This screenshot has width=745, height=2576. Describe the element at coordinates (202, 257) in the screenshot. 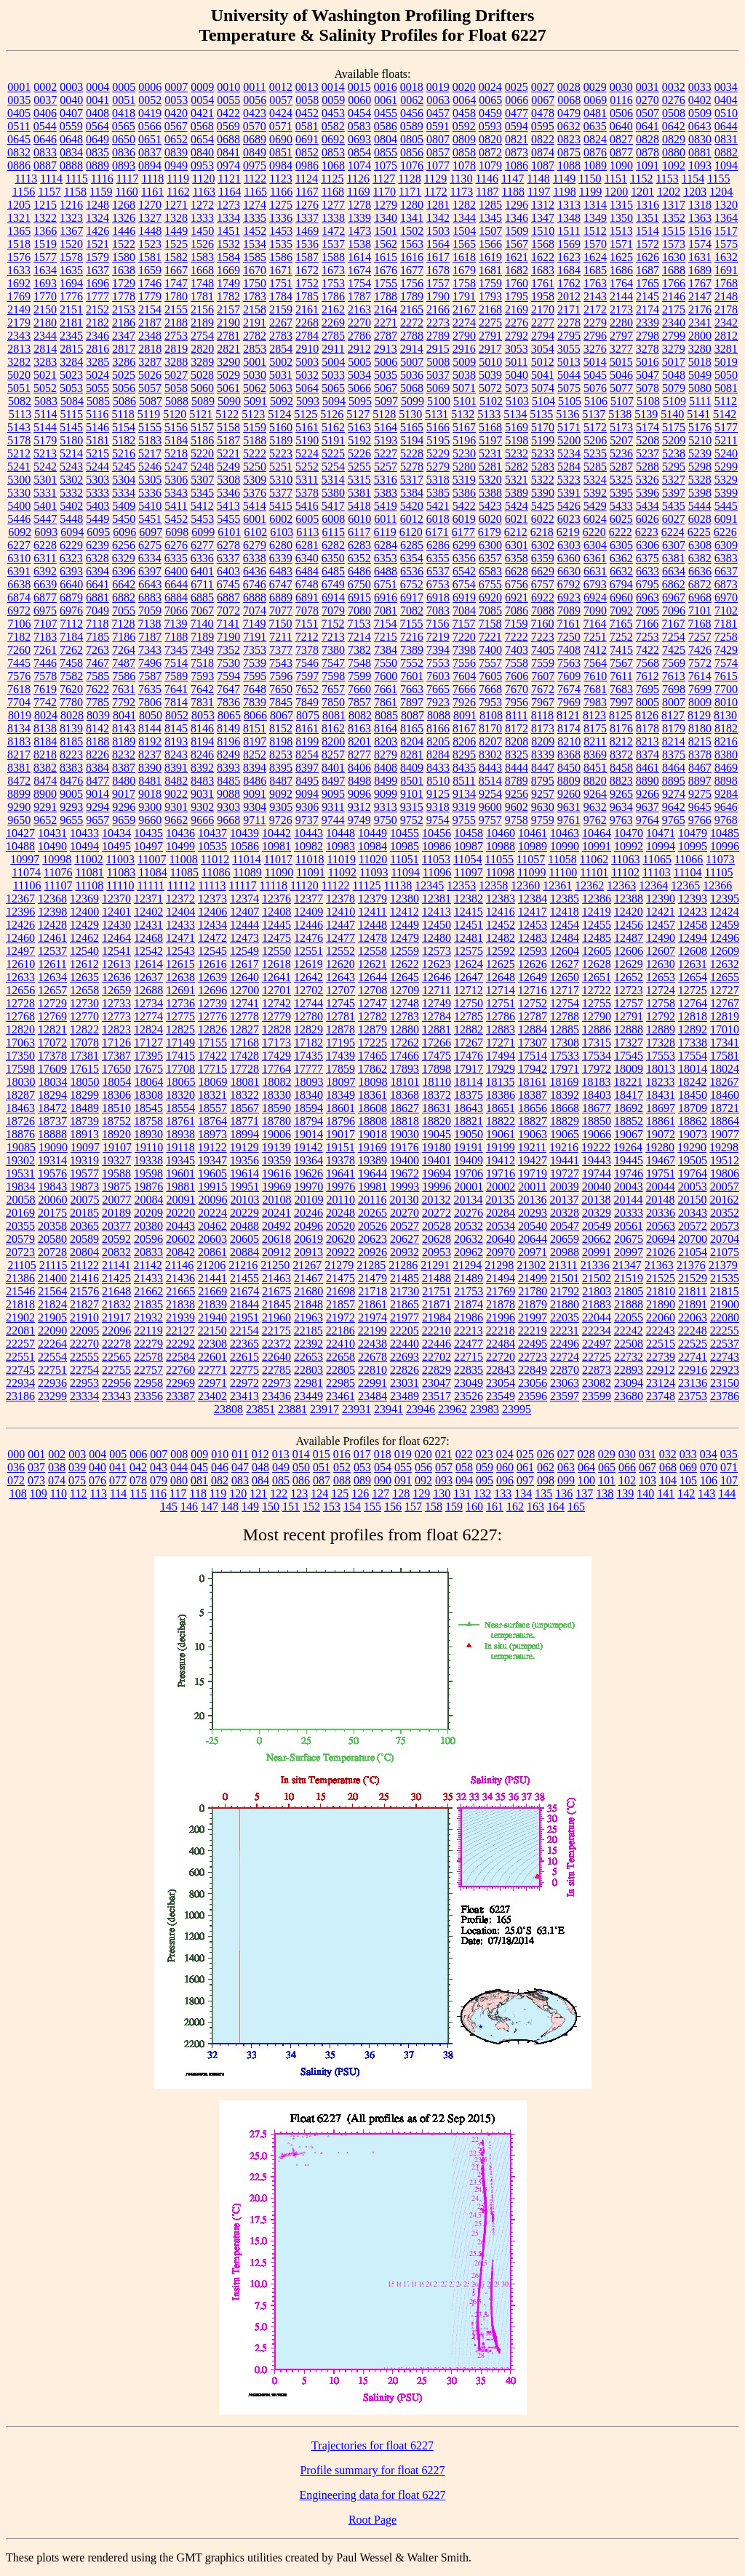

I see `1583` at that location.